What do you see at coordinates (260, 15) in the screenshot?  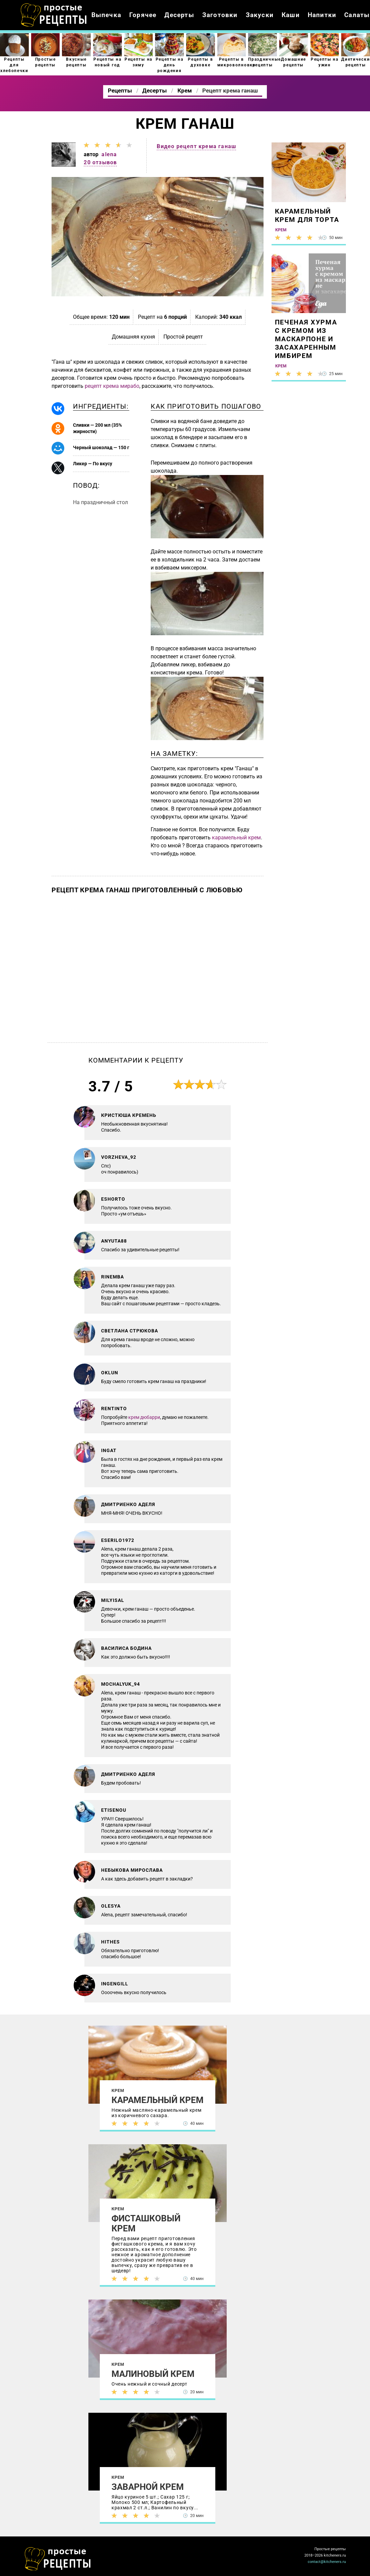 I see `Закуски` at bounding box center [260, 15].